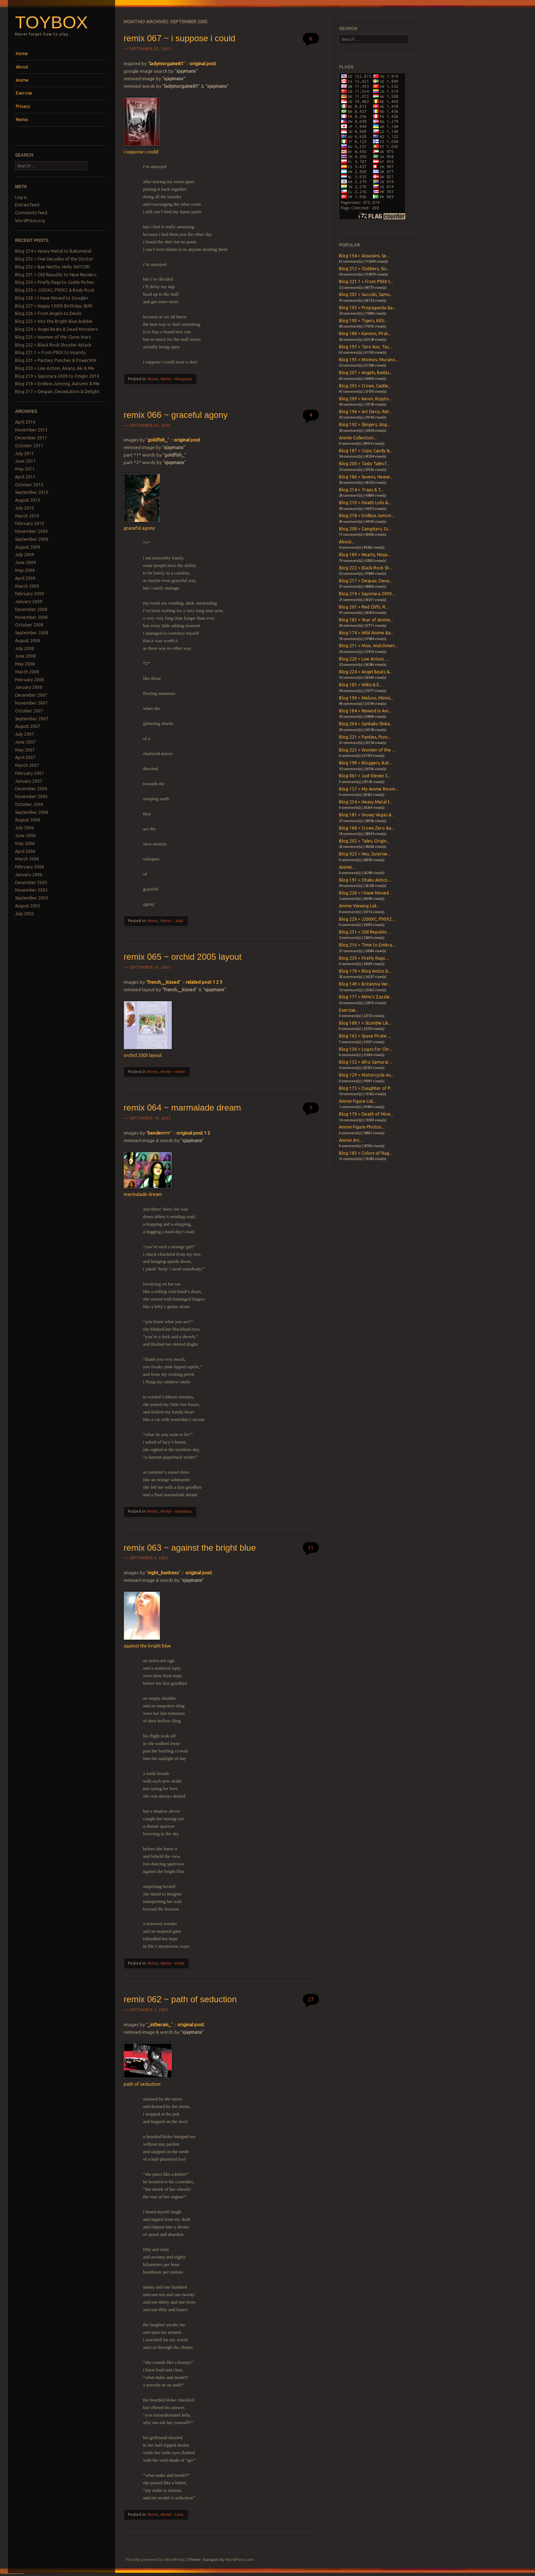  Describe the element at coordinates (51, 22) in the screenshot. I see `Toybox` at that location.